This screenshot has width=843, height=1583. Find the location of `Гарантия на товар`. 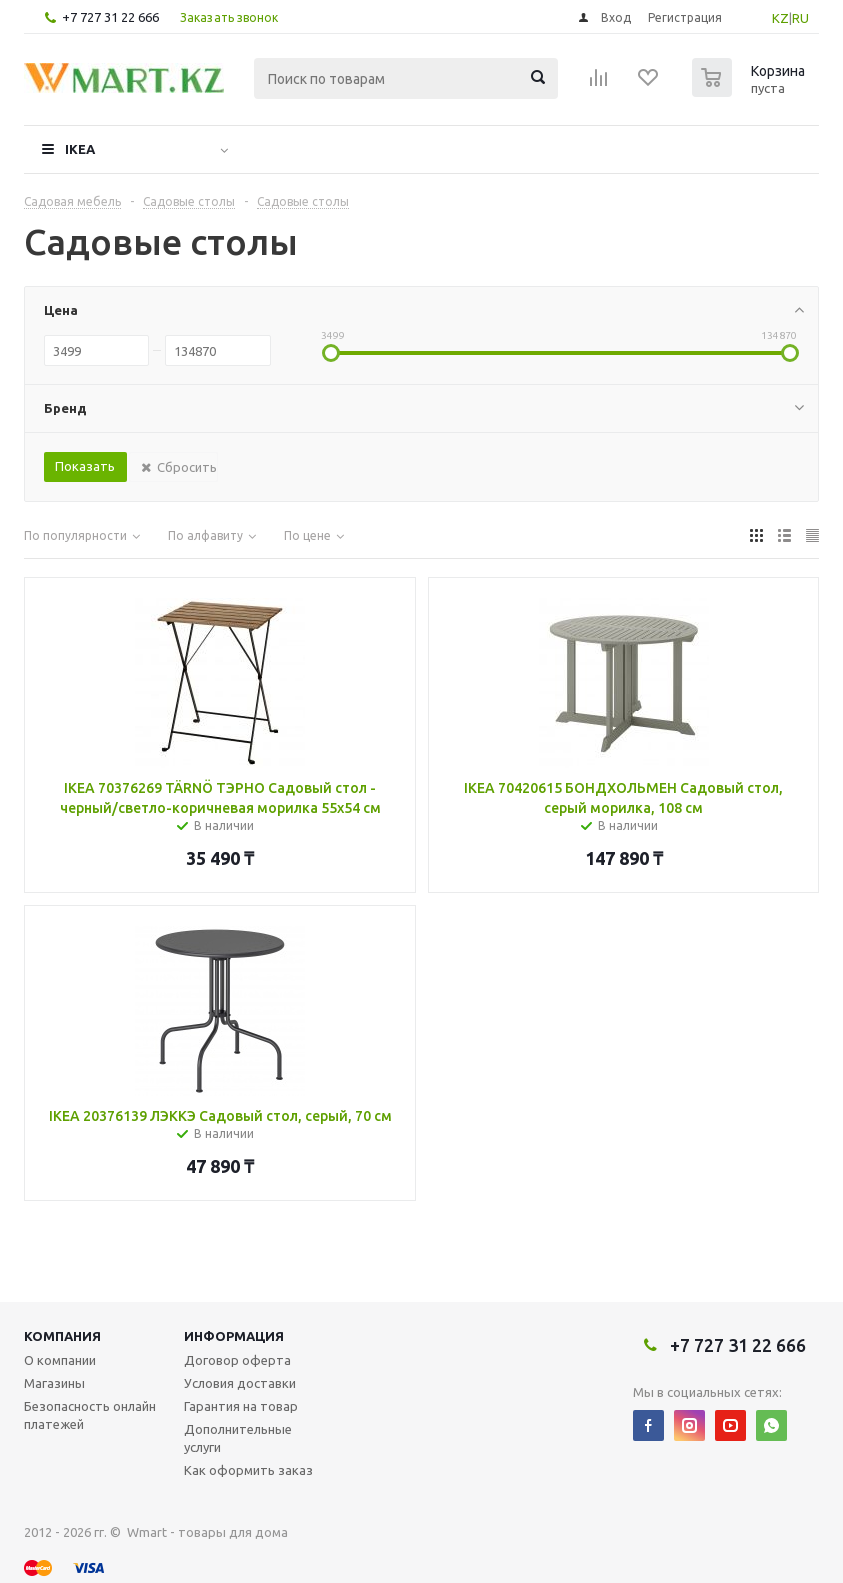

Гарантия на товар is located at coordinates (241, 1406).